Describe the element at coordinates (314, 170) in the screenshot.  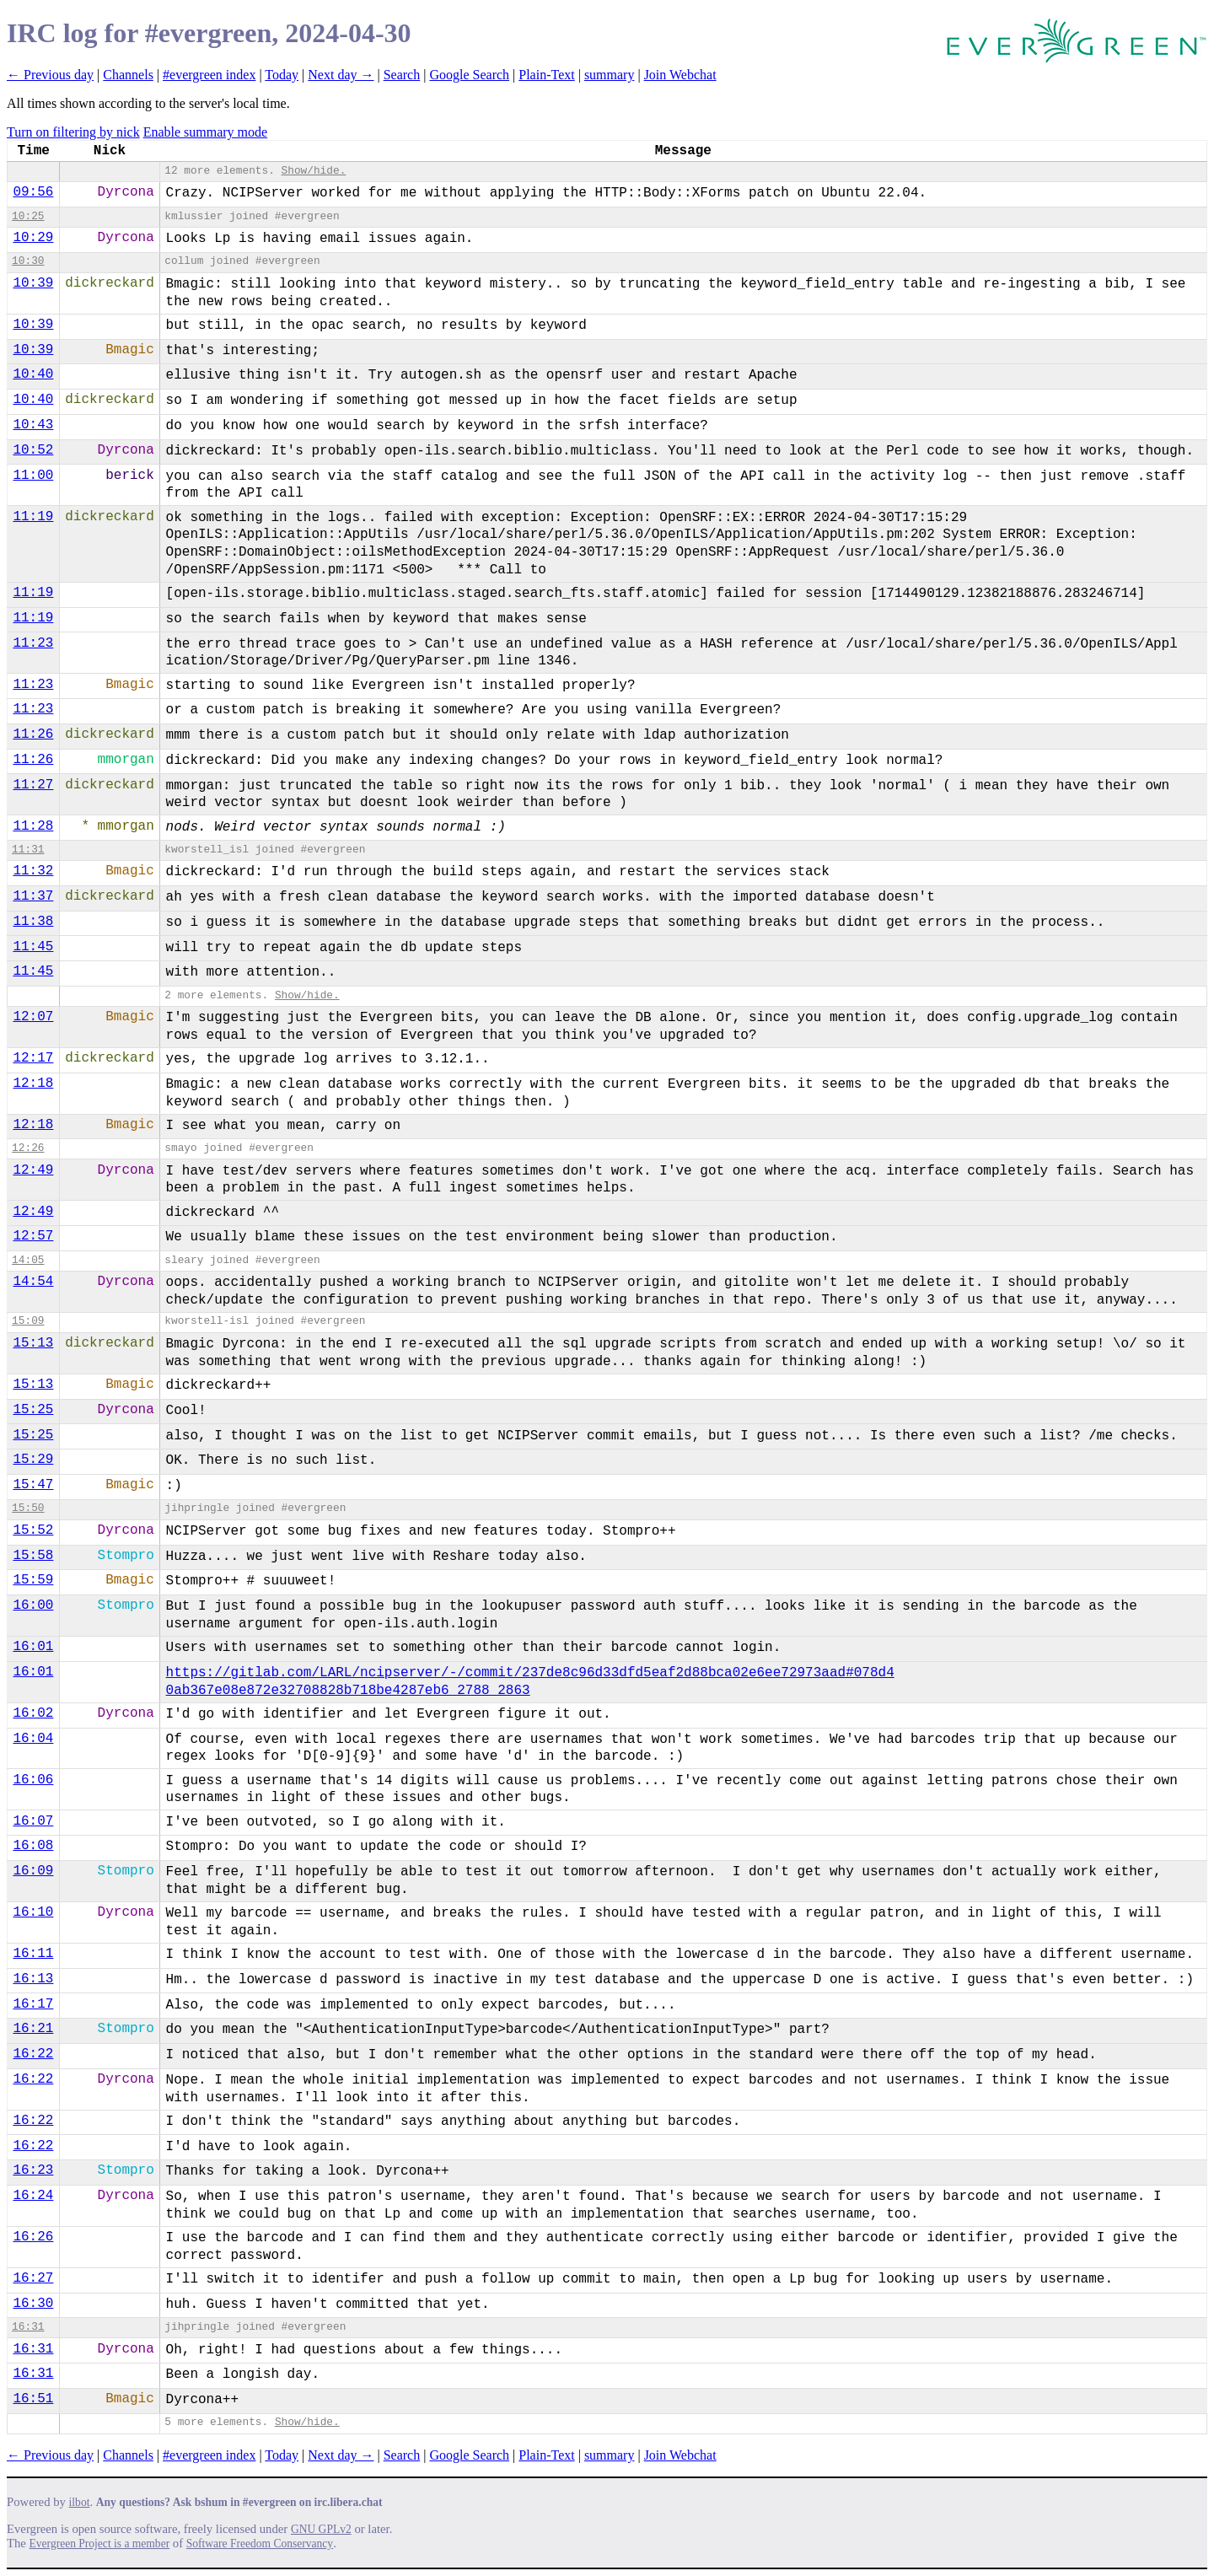
I see `Show/hide.` at that location.